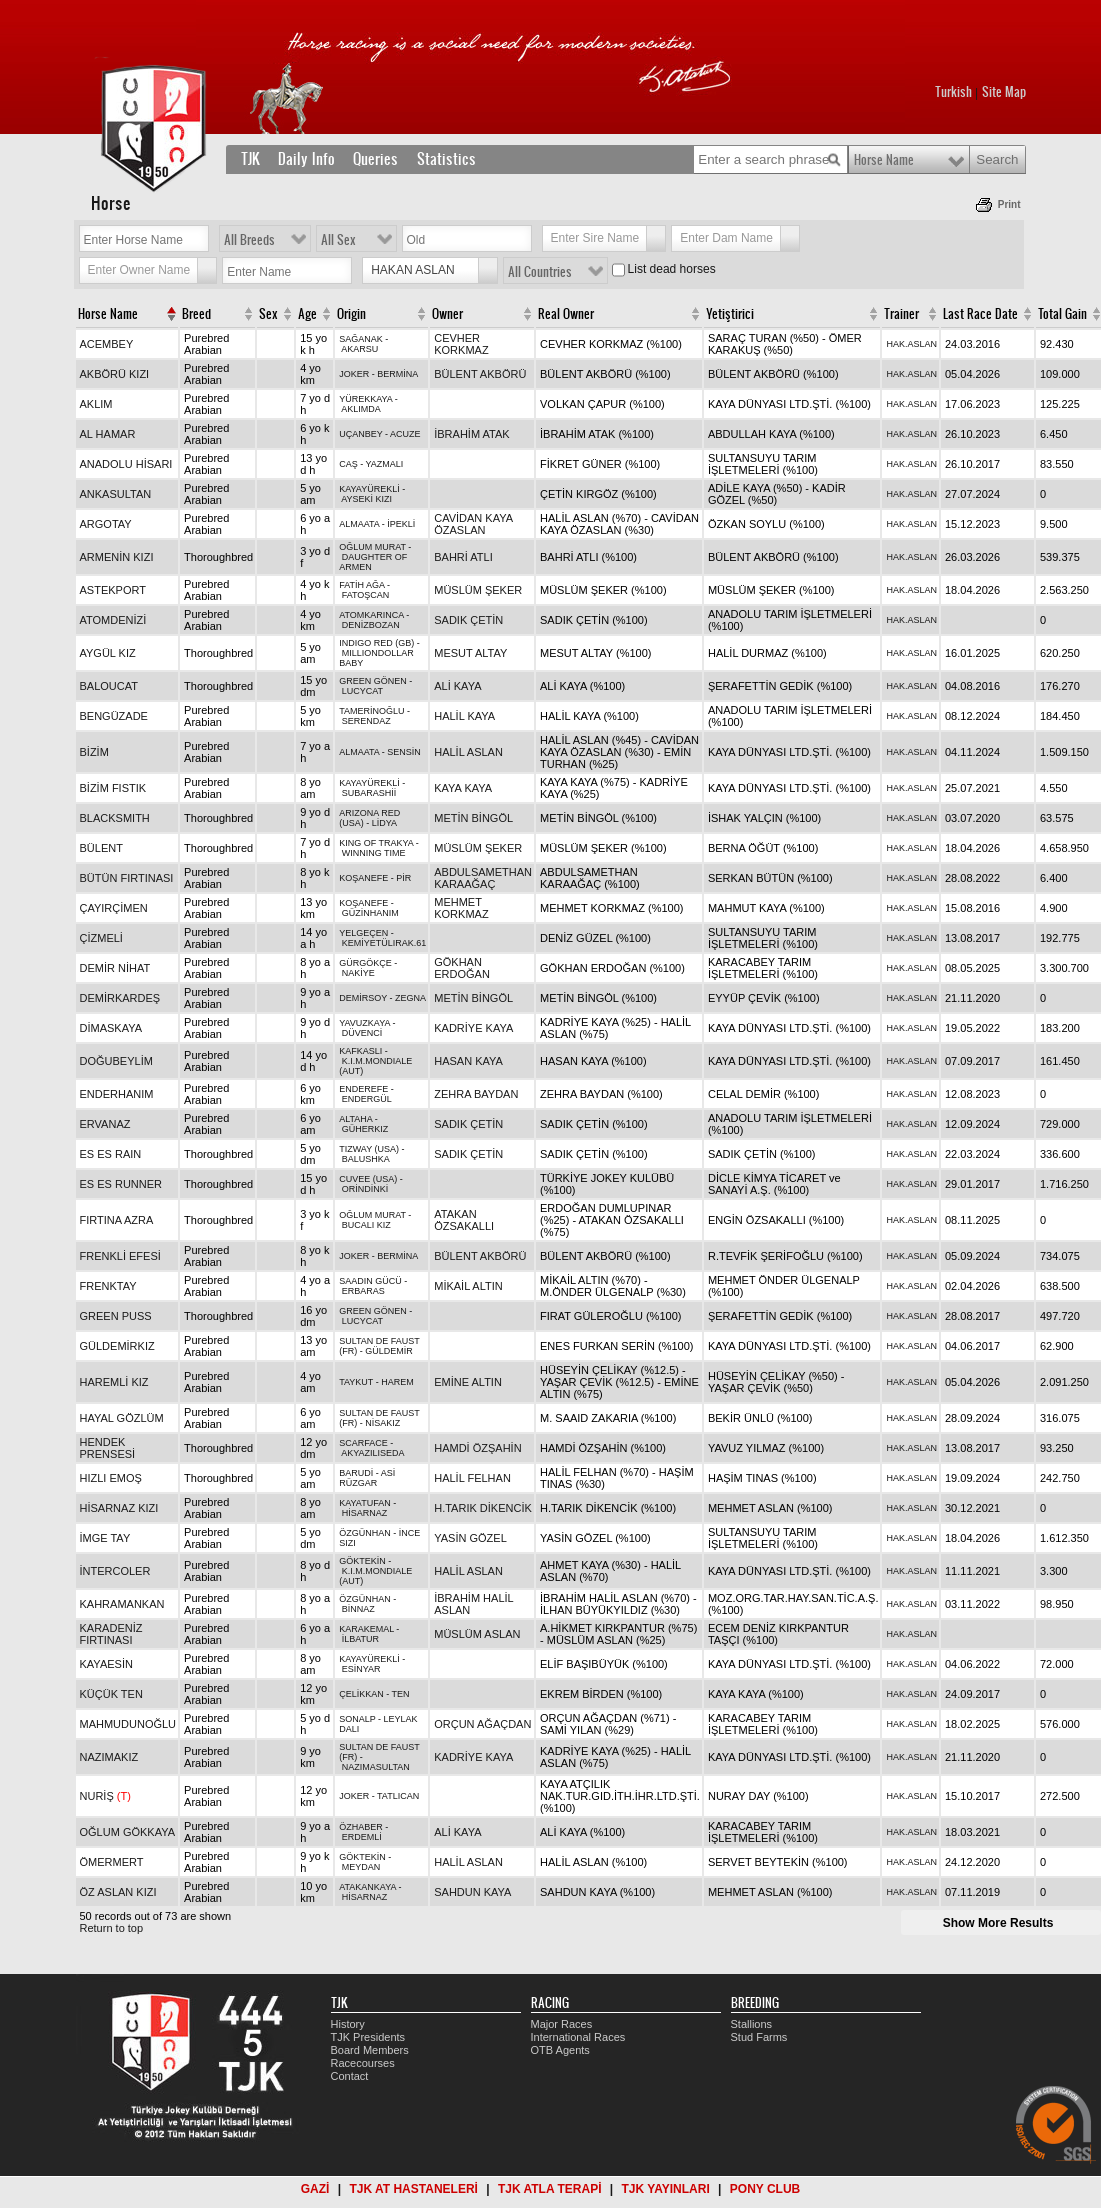  What do you see at coordinates (358, 973) in the screenshot?
I see `NAKİYE` at bounding box center [358, 973].